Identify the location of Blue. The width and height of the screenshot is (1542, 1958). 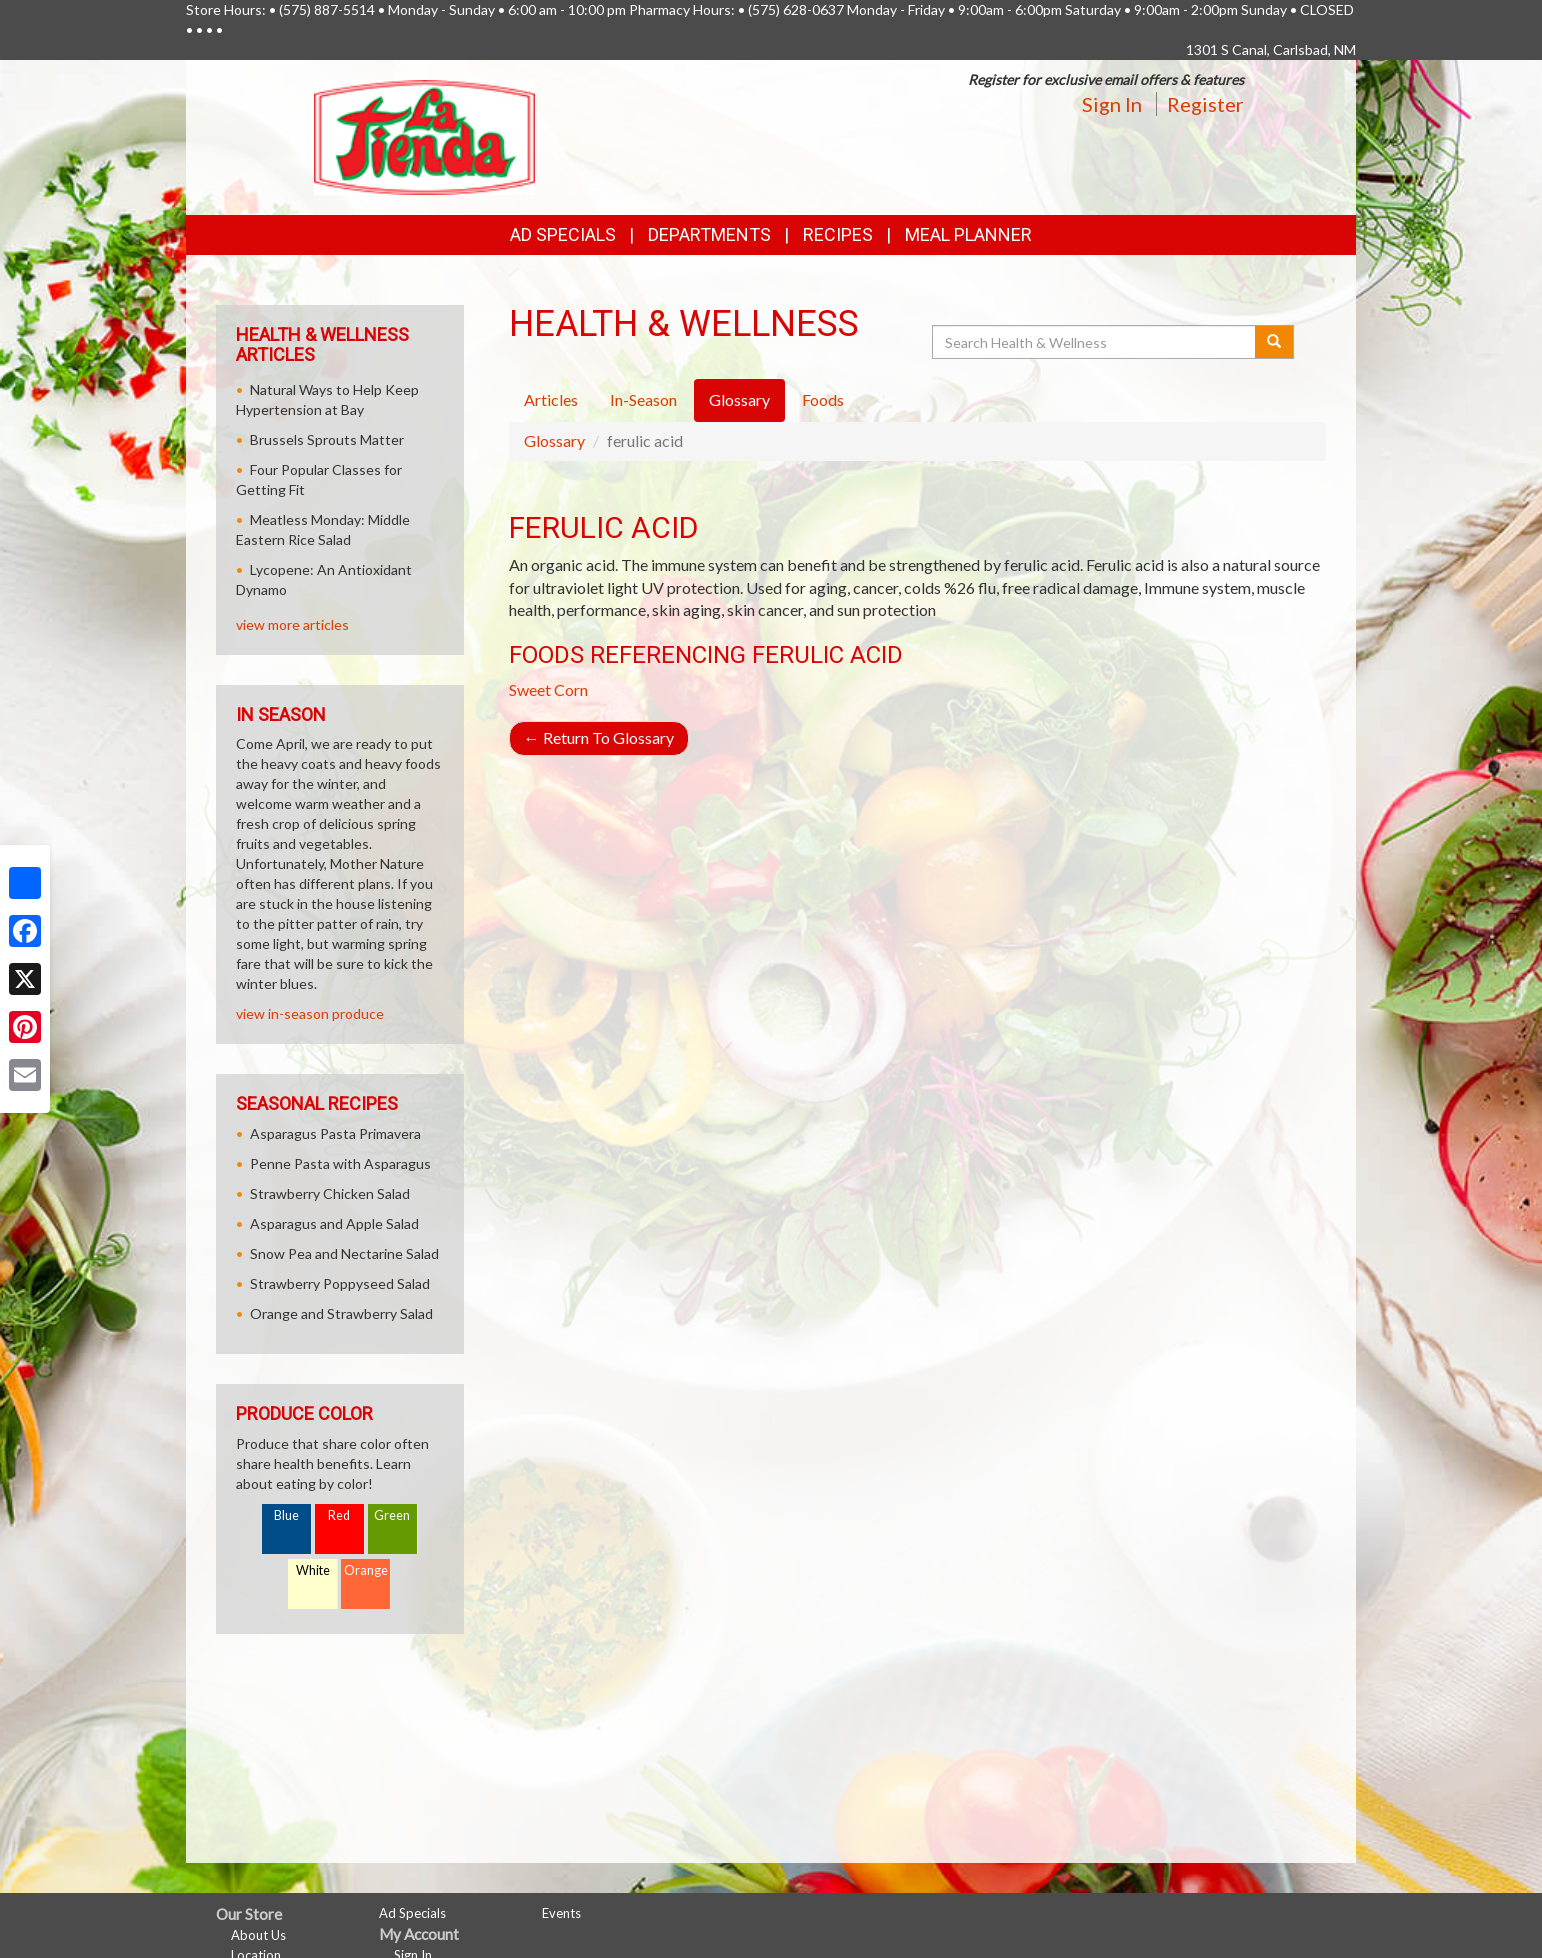
(286, 1515).